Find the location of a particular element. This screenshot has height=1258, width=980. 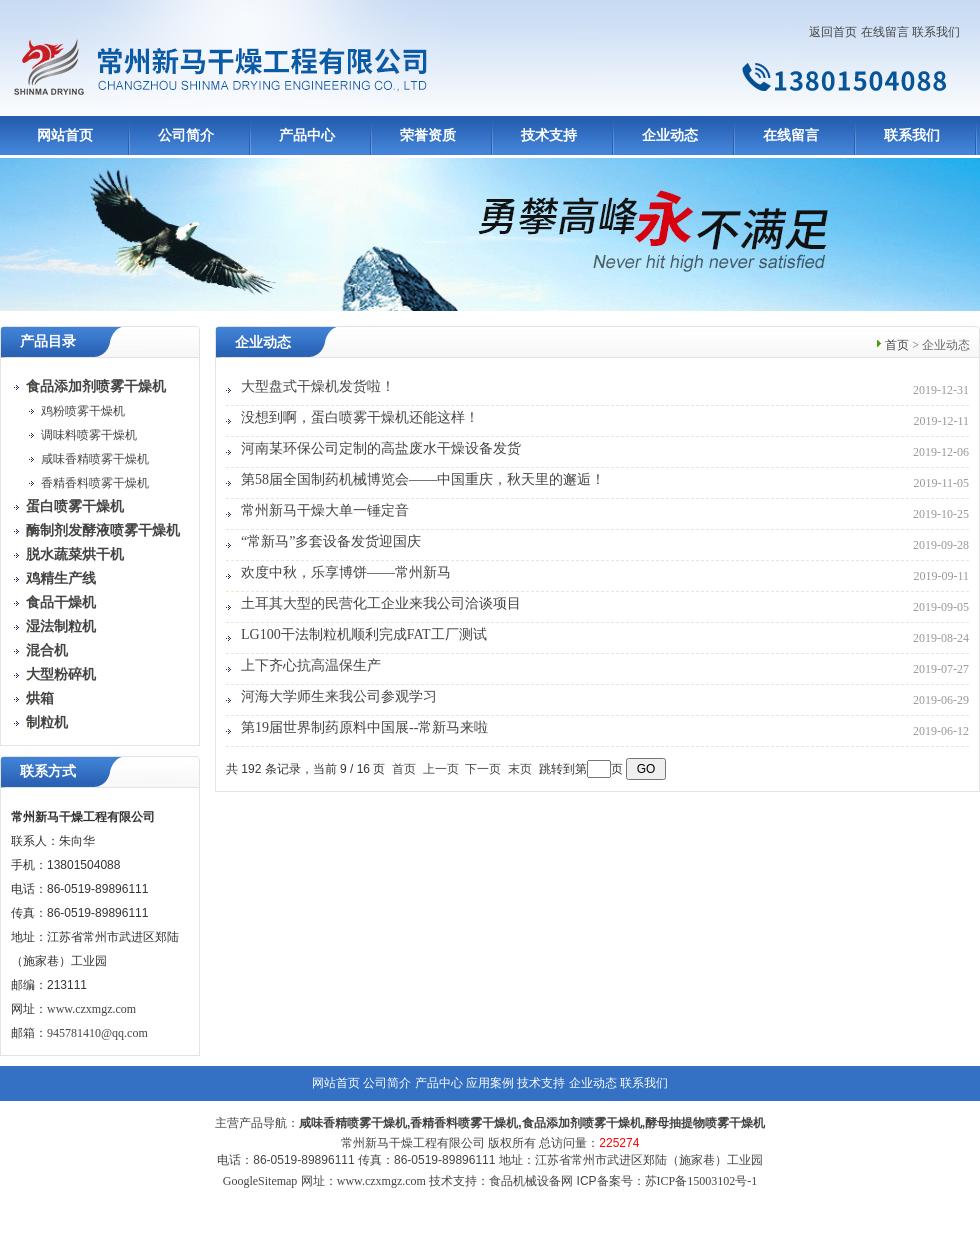

河海大学师生来我公司参观学习 is located at coordinates (339, 696).